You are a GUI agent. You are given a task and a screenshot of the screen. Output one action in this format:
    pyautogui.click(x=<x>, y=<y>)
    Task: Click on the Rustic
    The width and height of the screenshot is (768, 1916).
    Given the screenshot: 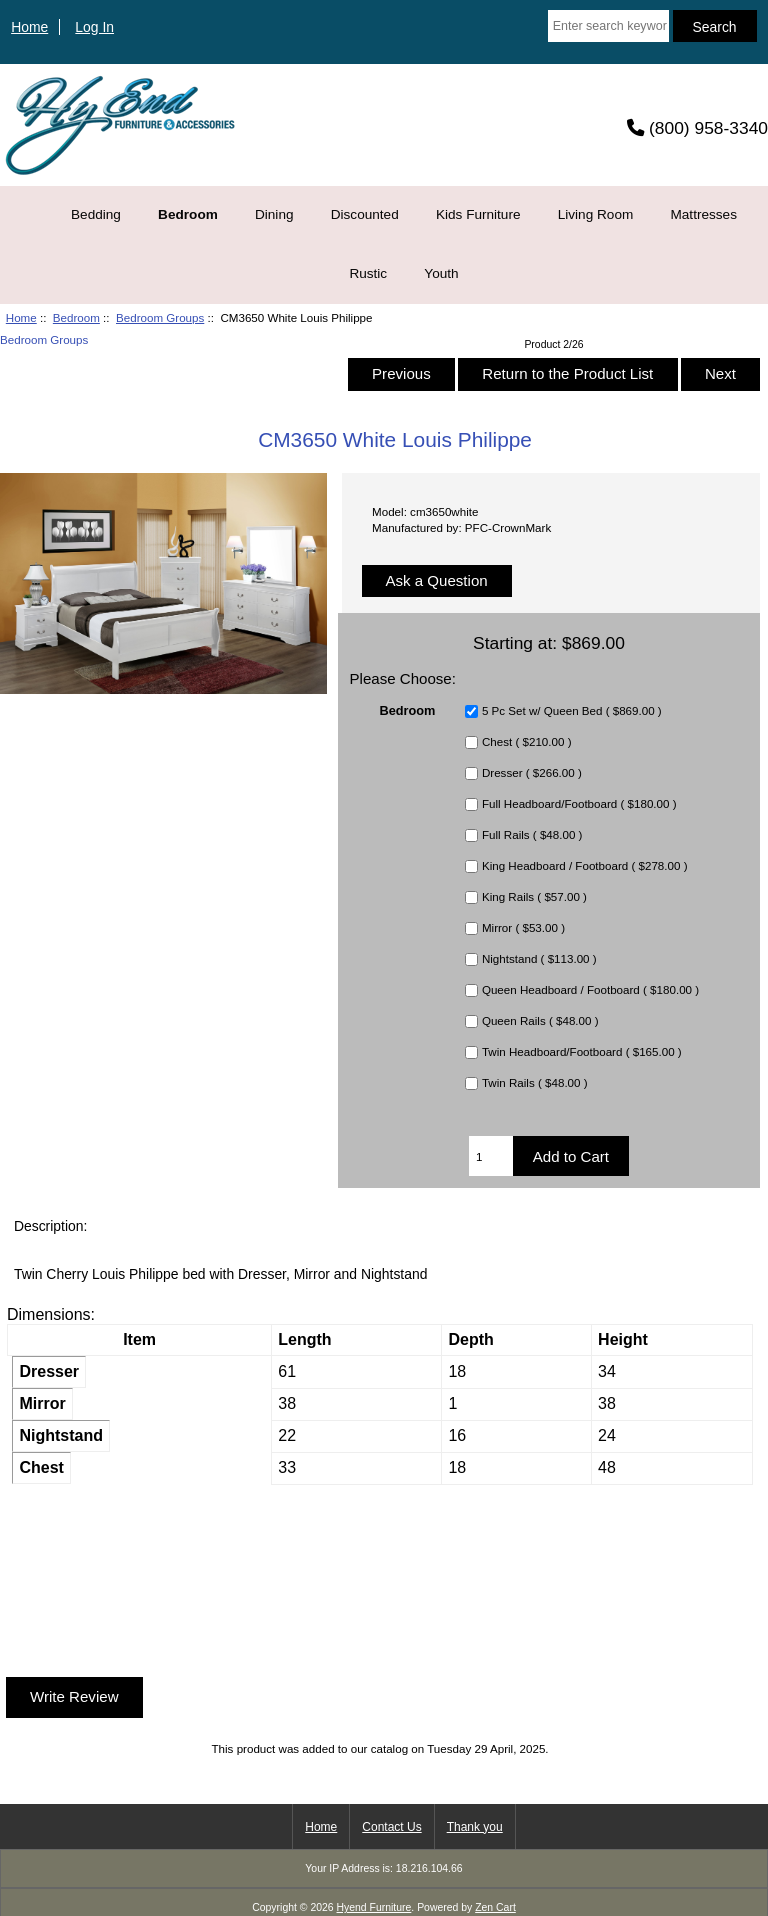 What is the action you would take?
    pyautogui.click(x=368, y=273)
    